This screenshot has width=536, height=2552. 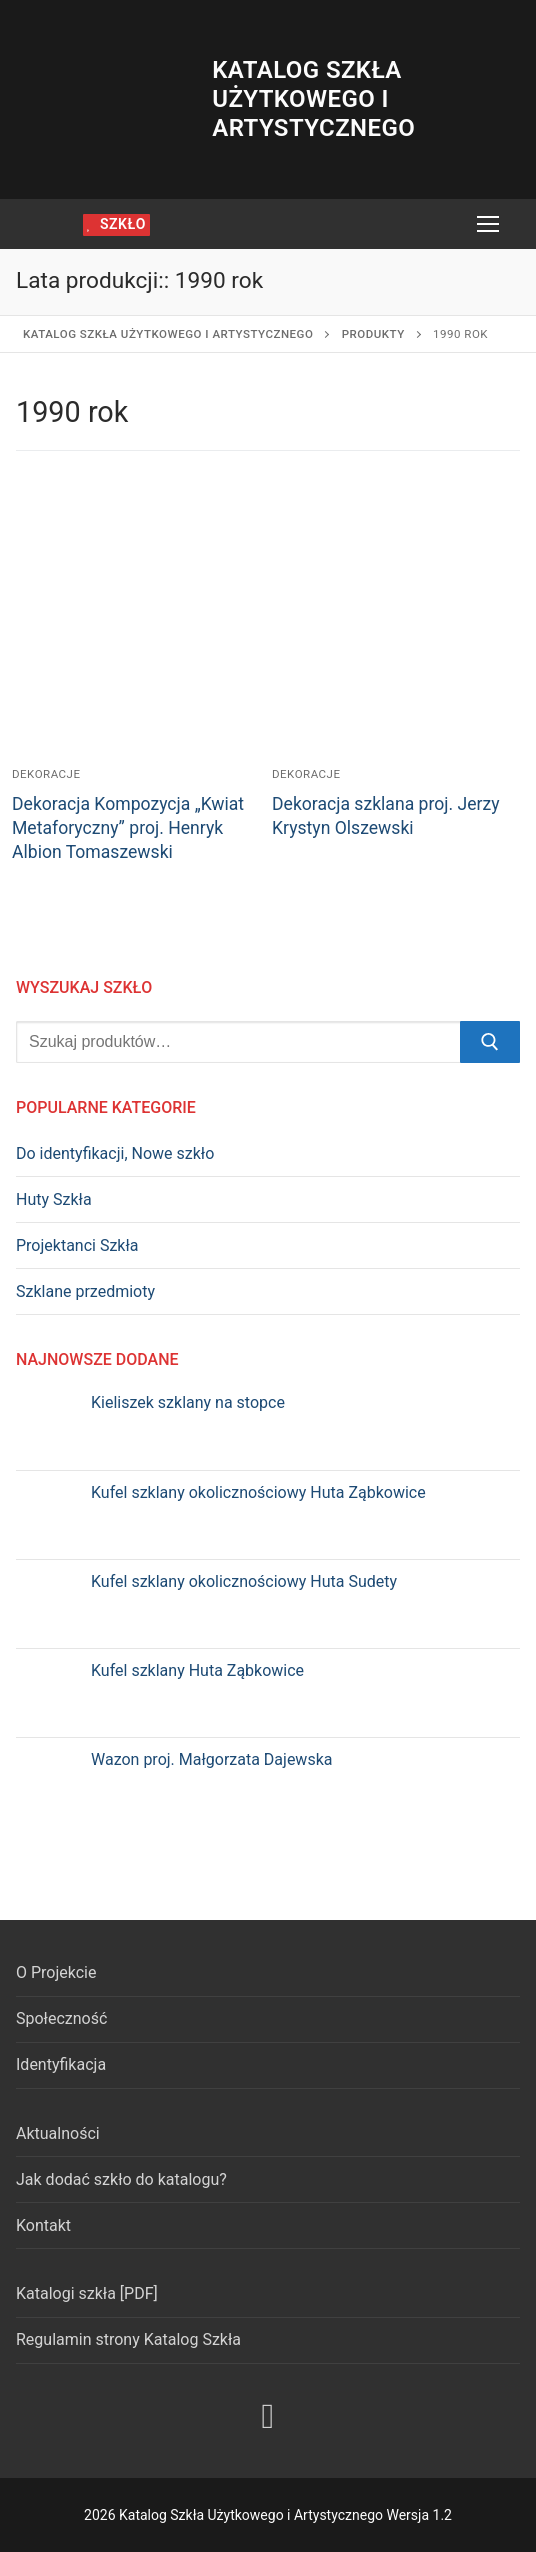 I want to click on szkło, so click(x=116, y=224).